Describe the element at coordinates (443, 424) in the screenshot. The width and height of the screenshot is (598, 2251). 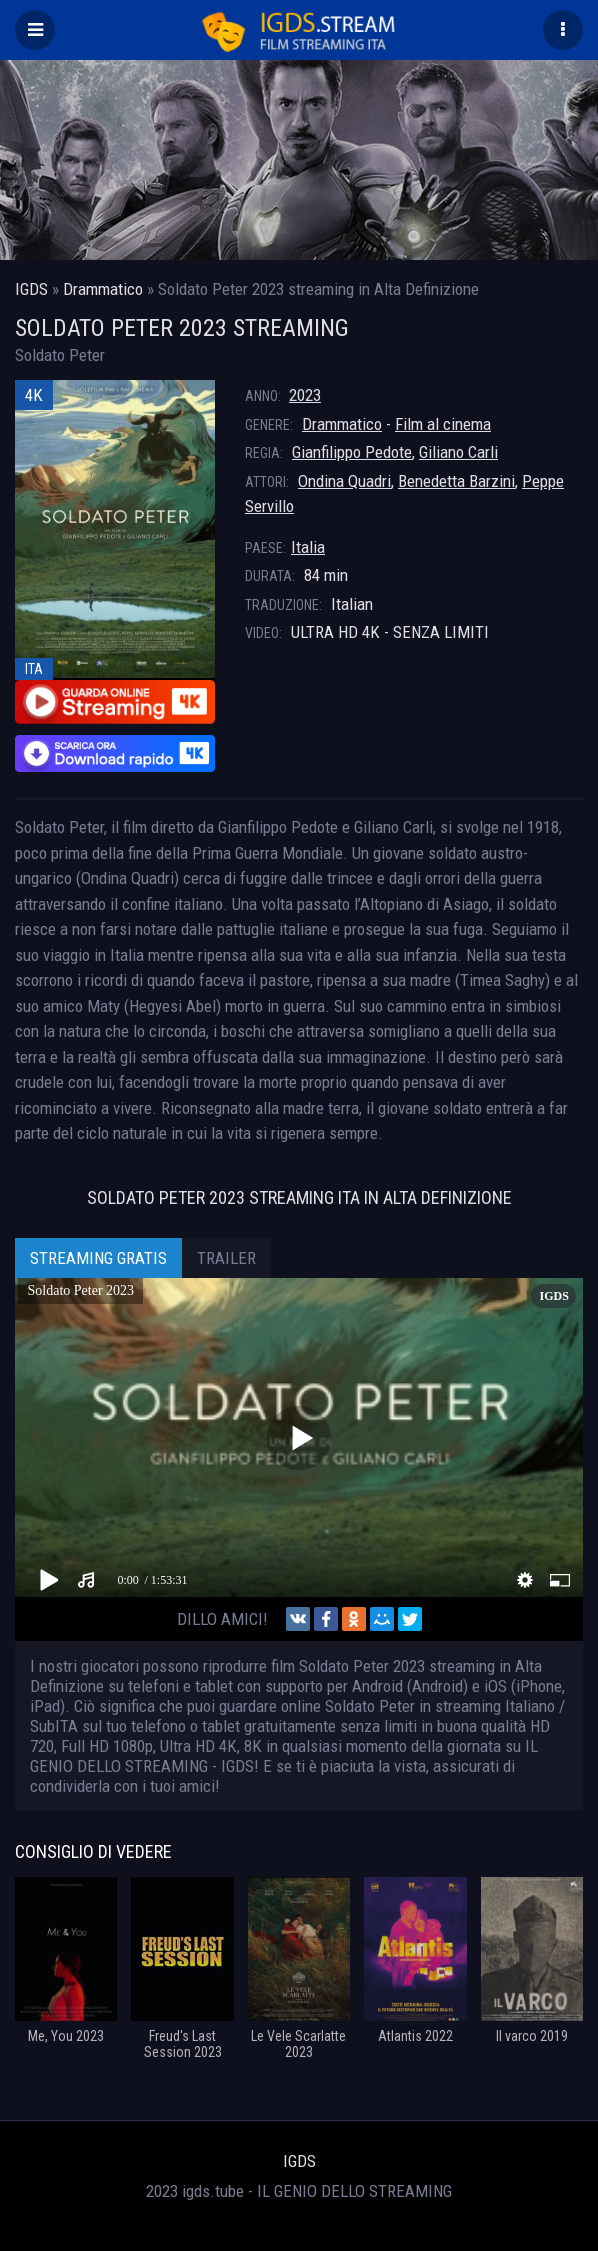
I see `Film al cinema` at that location.